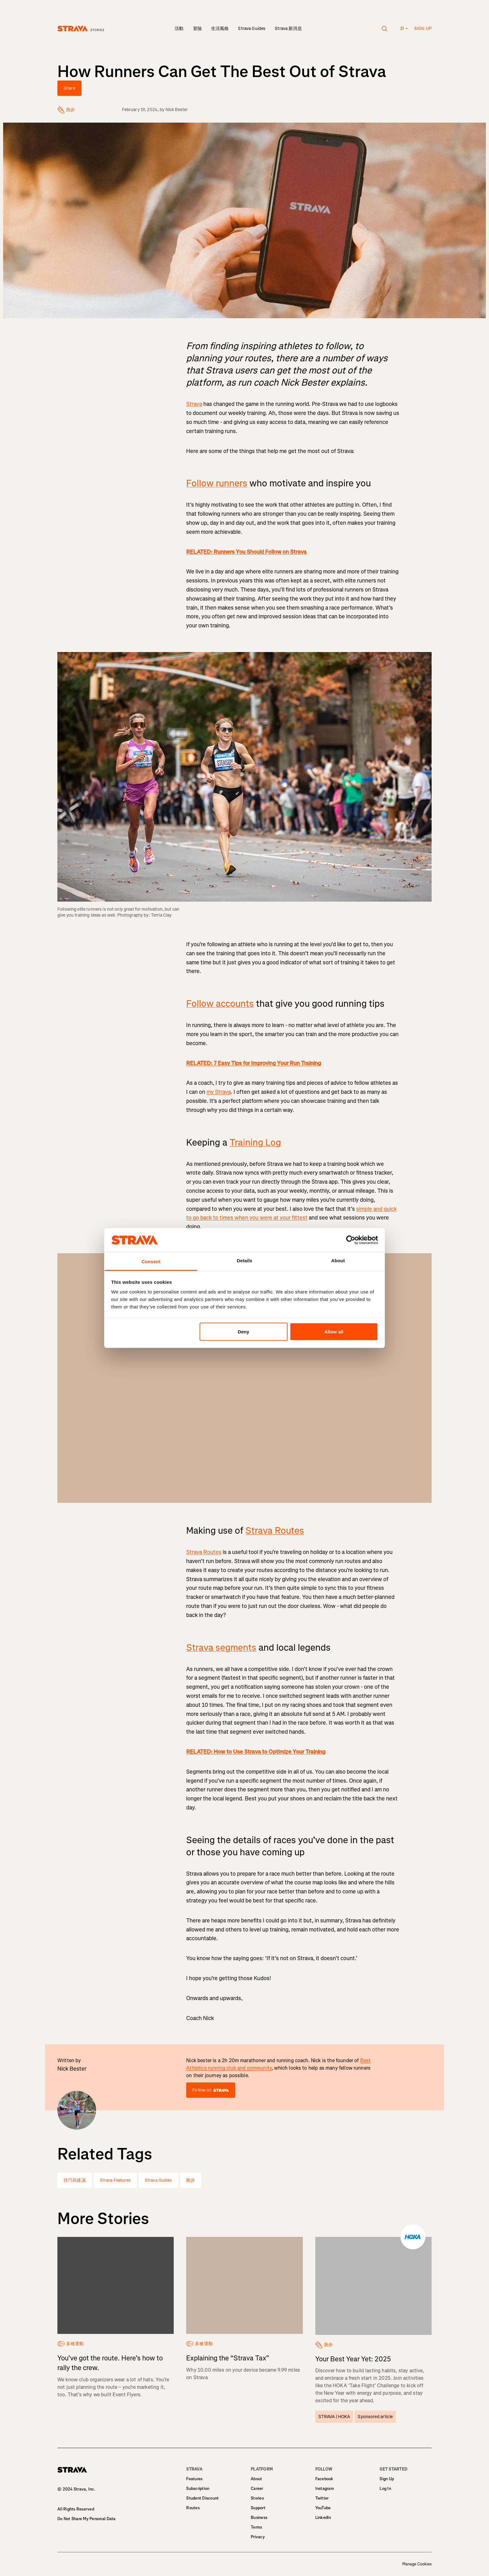 This screenshot has height=2576, width=489. What do you see at coordinates (202, 2498) in the screenshot?
I see `Student Discount` at bounding box center [202, 2498].